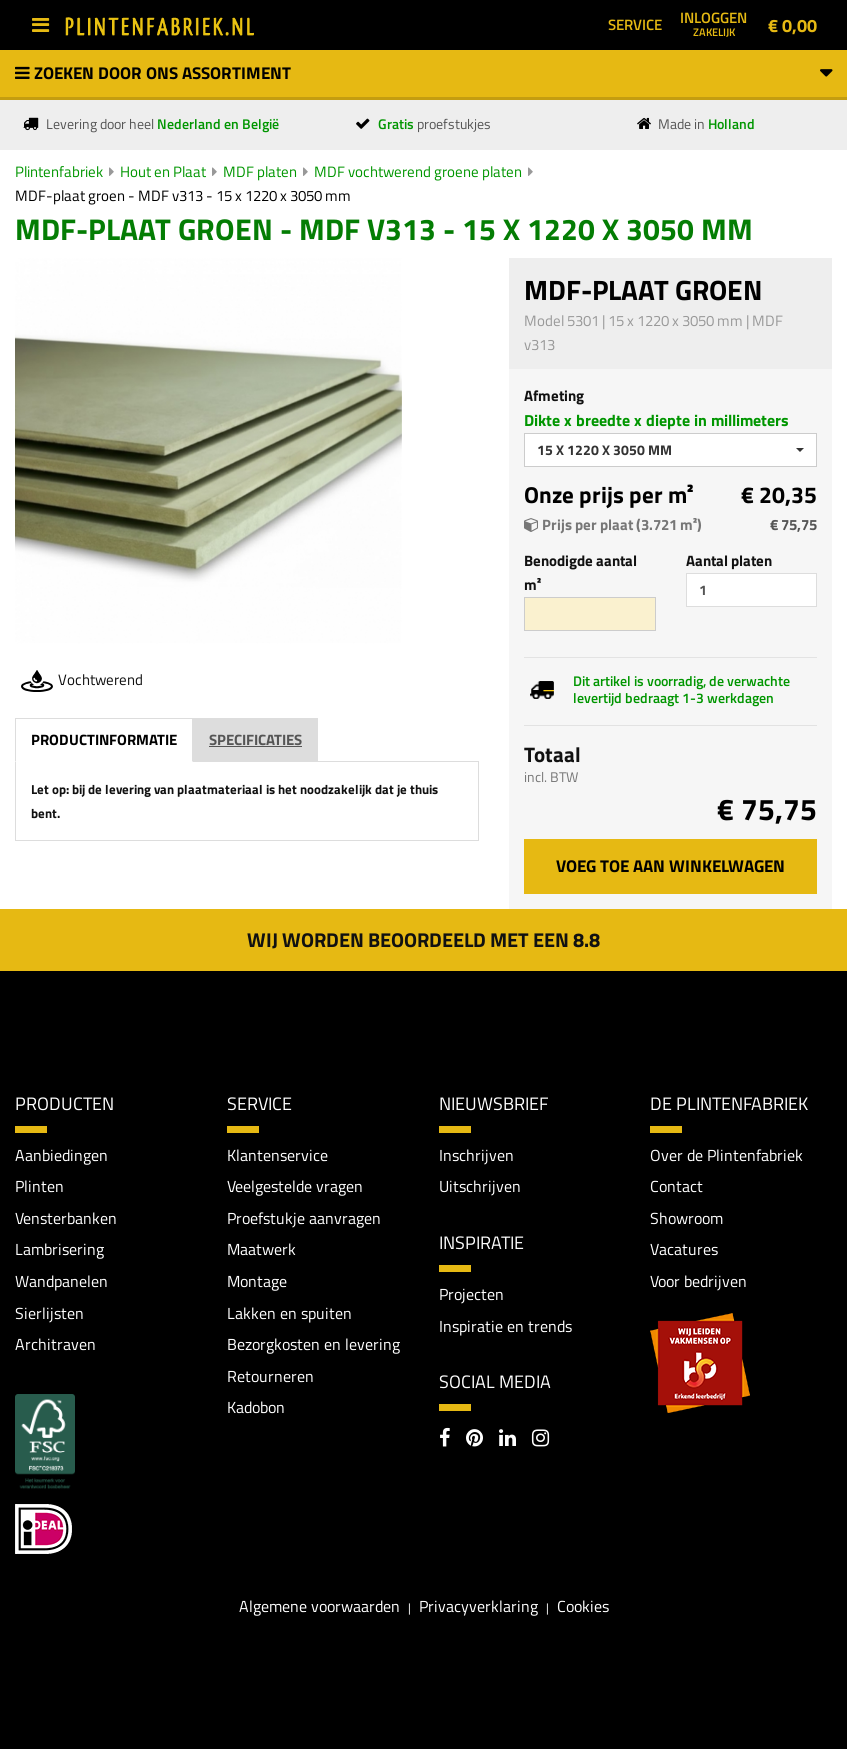 This screenshot has height=1749, width=847. What do you see at coordinates (505, 1326) in the screenshot?
I see `Inspiratie en trends` at bounding box center [505, 1326].